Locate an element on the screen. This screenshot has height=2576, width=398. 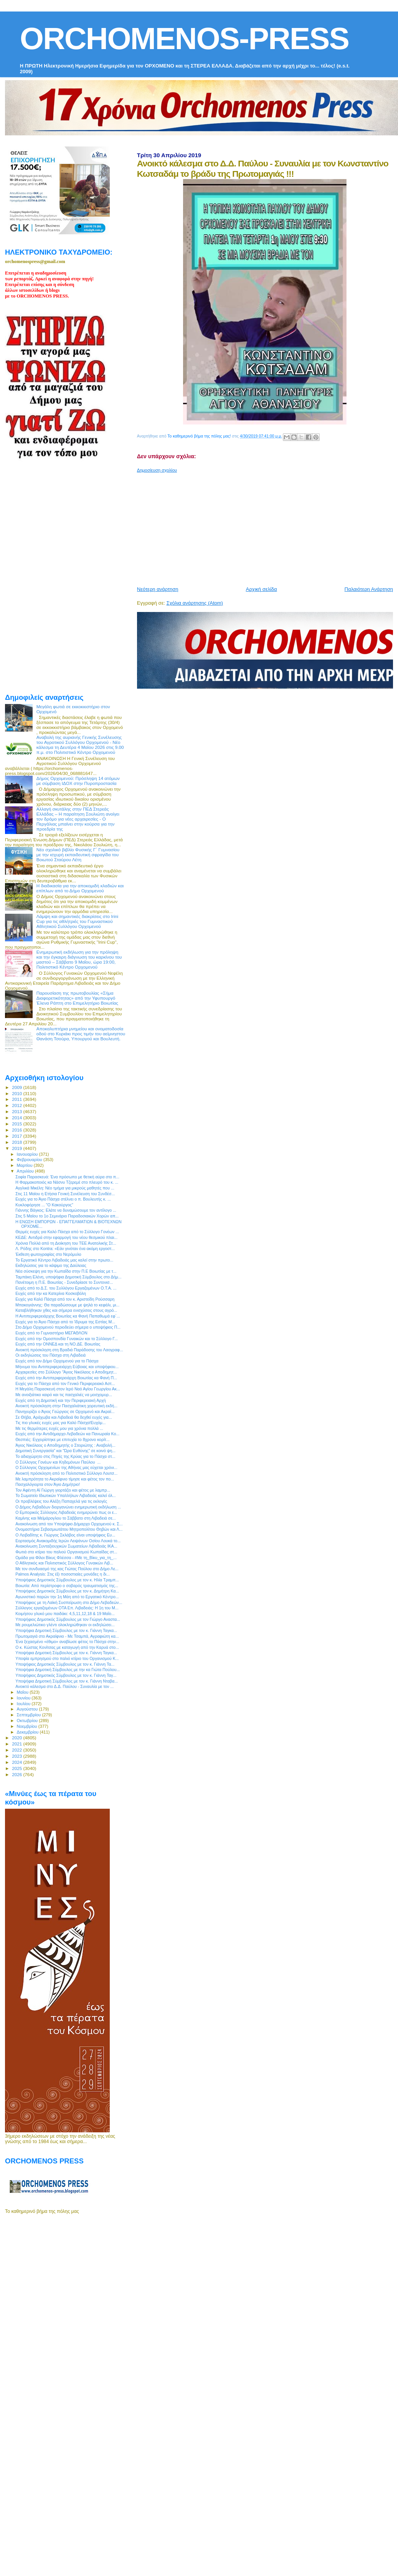
Με λαμπρότητα το Ακραίφνιο τίμησε και φέτος τον πο... is located at coordinates (64, 1479).